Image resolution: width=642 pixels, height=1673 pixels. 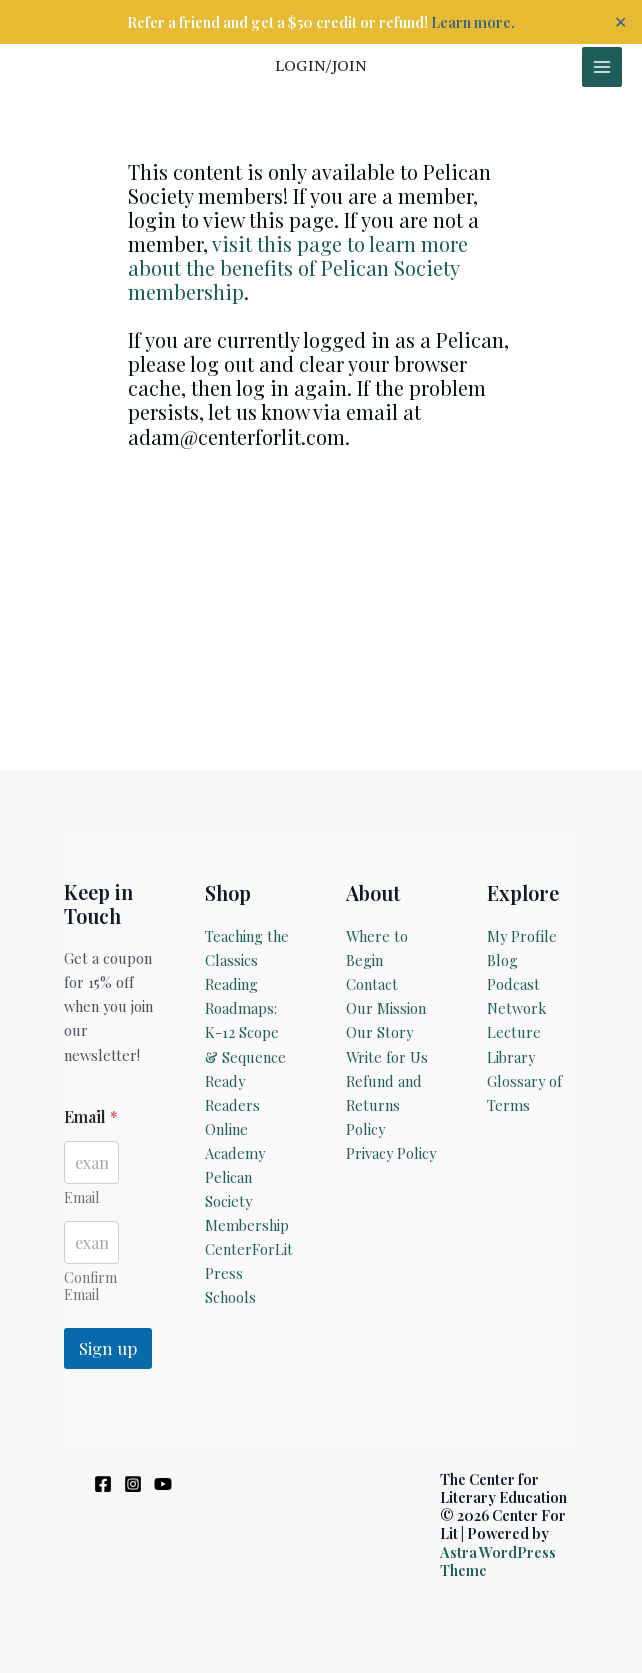 What do you see at coordinates (502, 960) in the screenshot?
I see `Blog` at bounding box center [502, 960].